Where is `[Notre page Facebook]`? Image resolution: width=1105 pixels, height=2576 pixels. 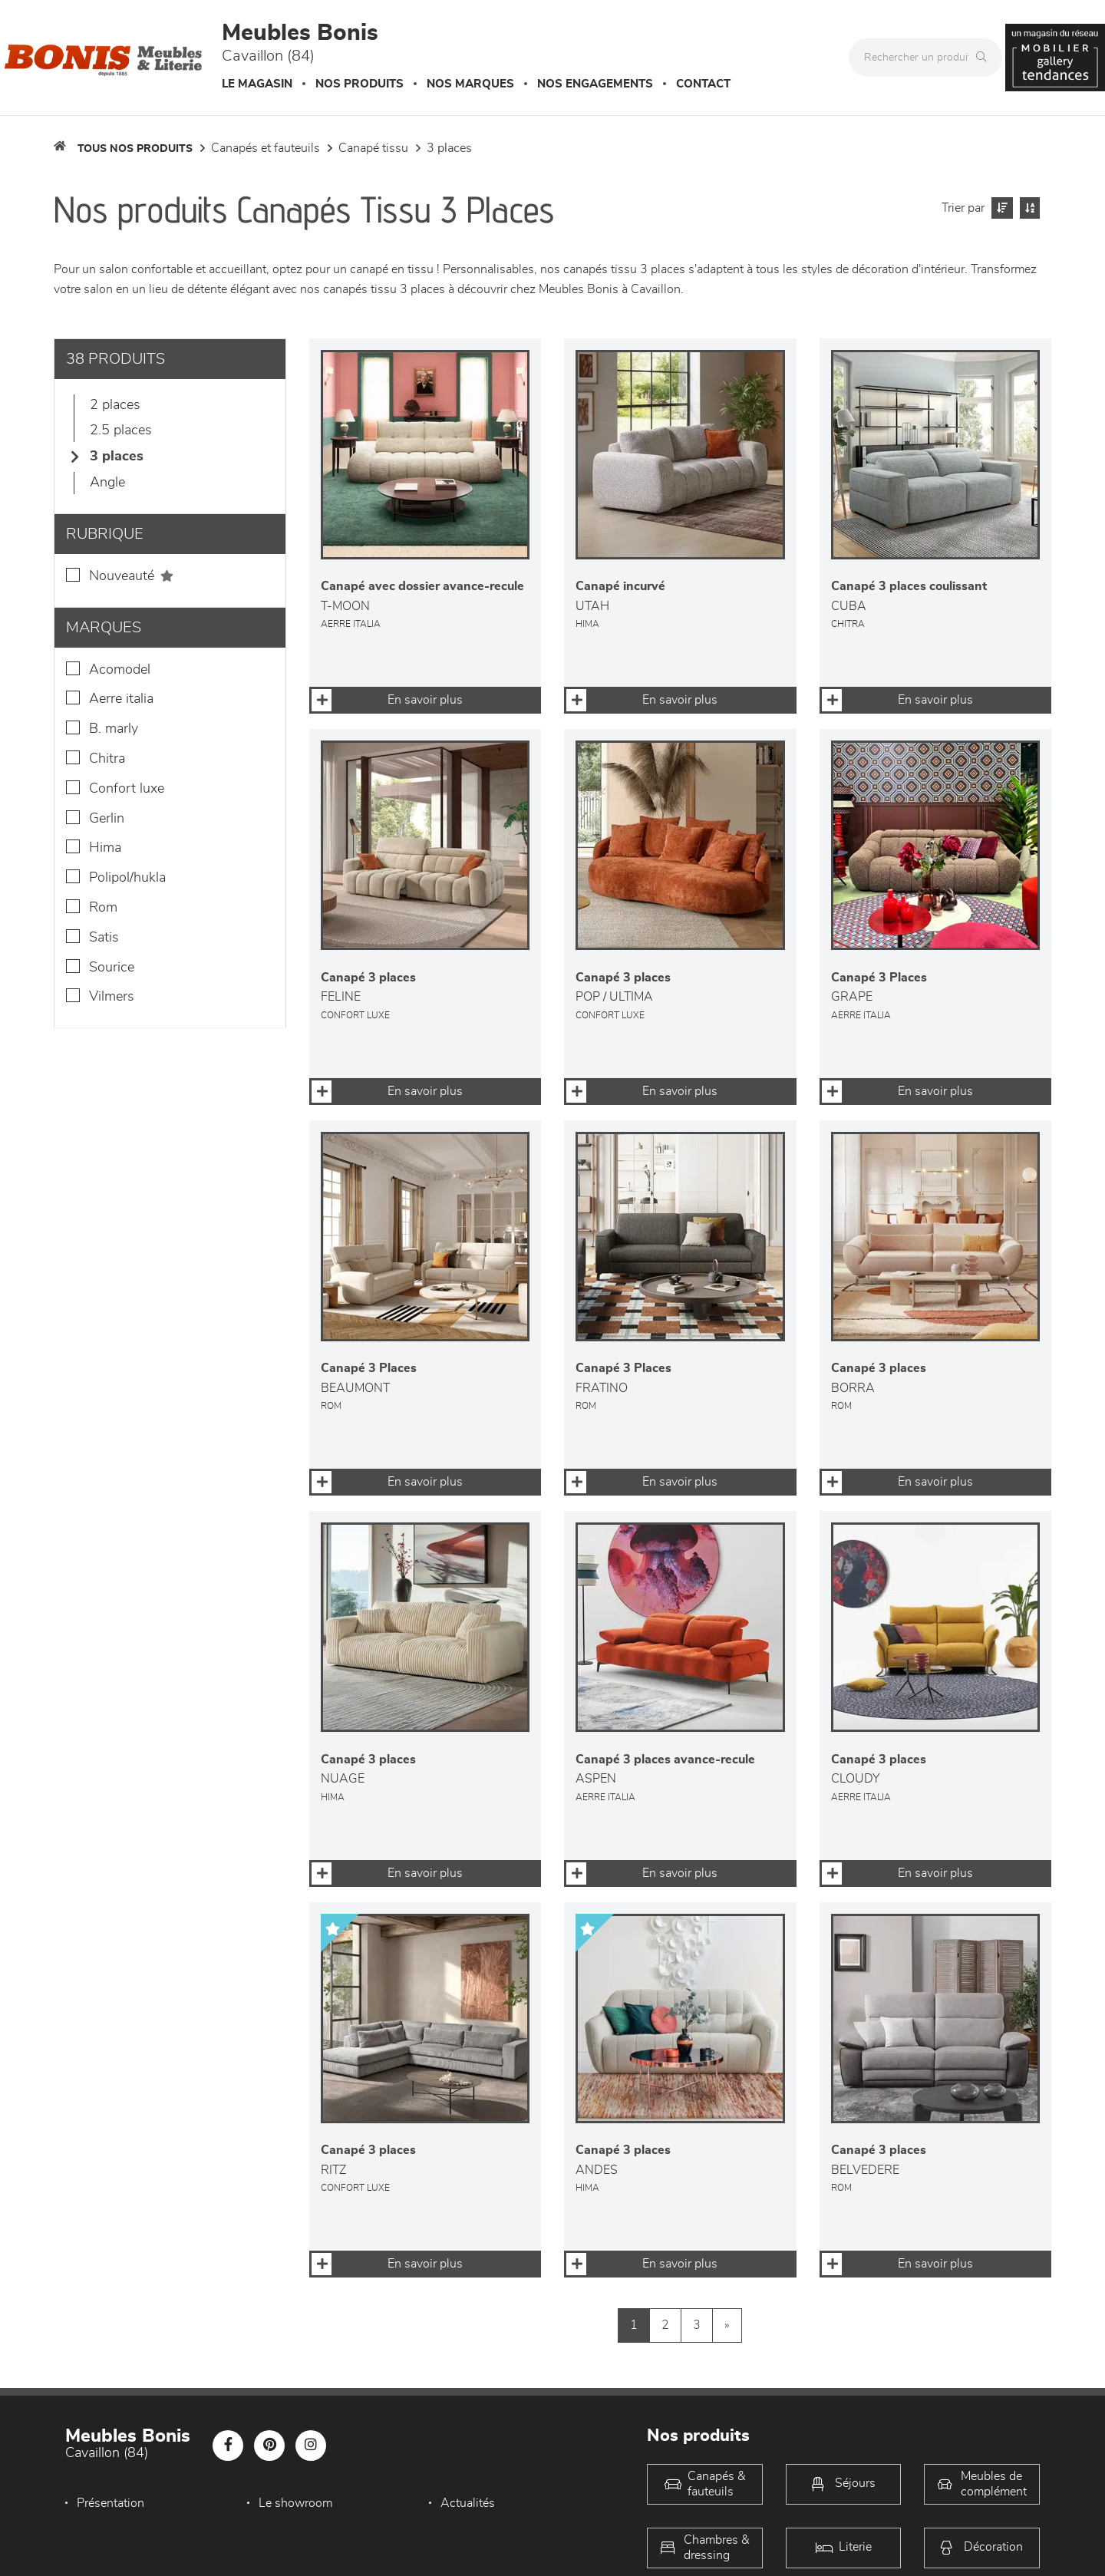
[Notre page Facebook] is located at coordinates (228, 2445).